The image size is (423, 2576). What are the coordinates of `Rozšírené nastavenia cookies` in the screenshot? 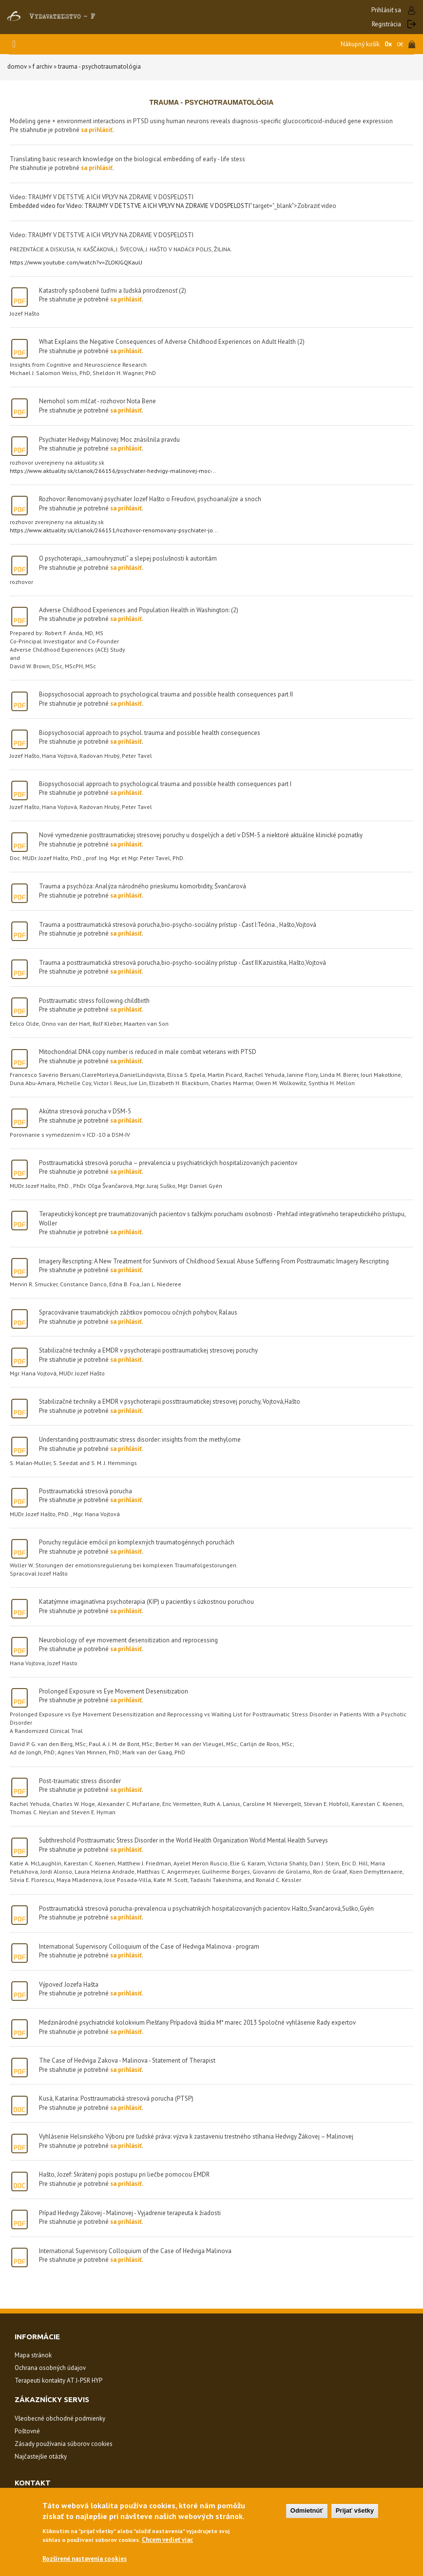 It's located at (84, 2559).